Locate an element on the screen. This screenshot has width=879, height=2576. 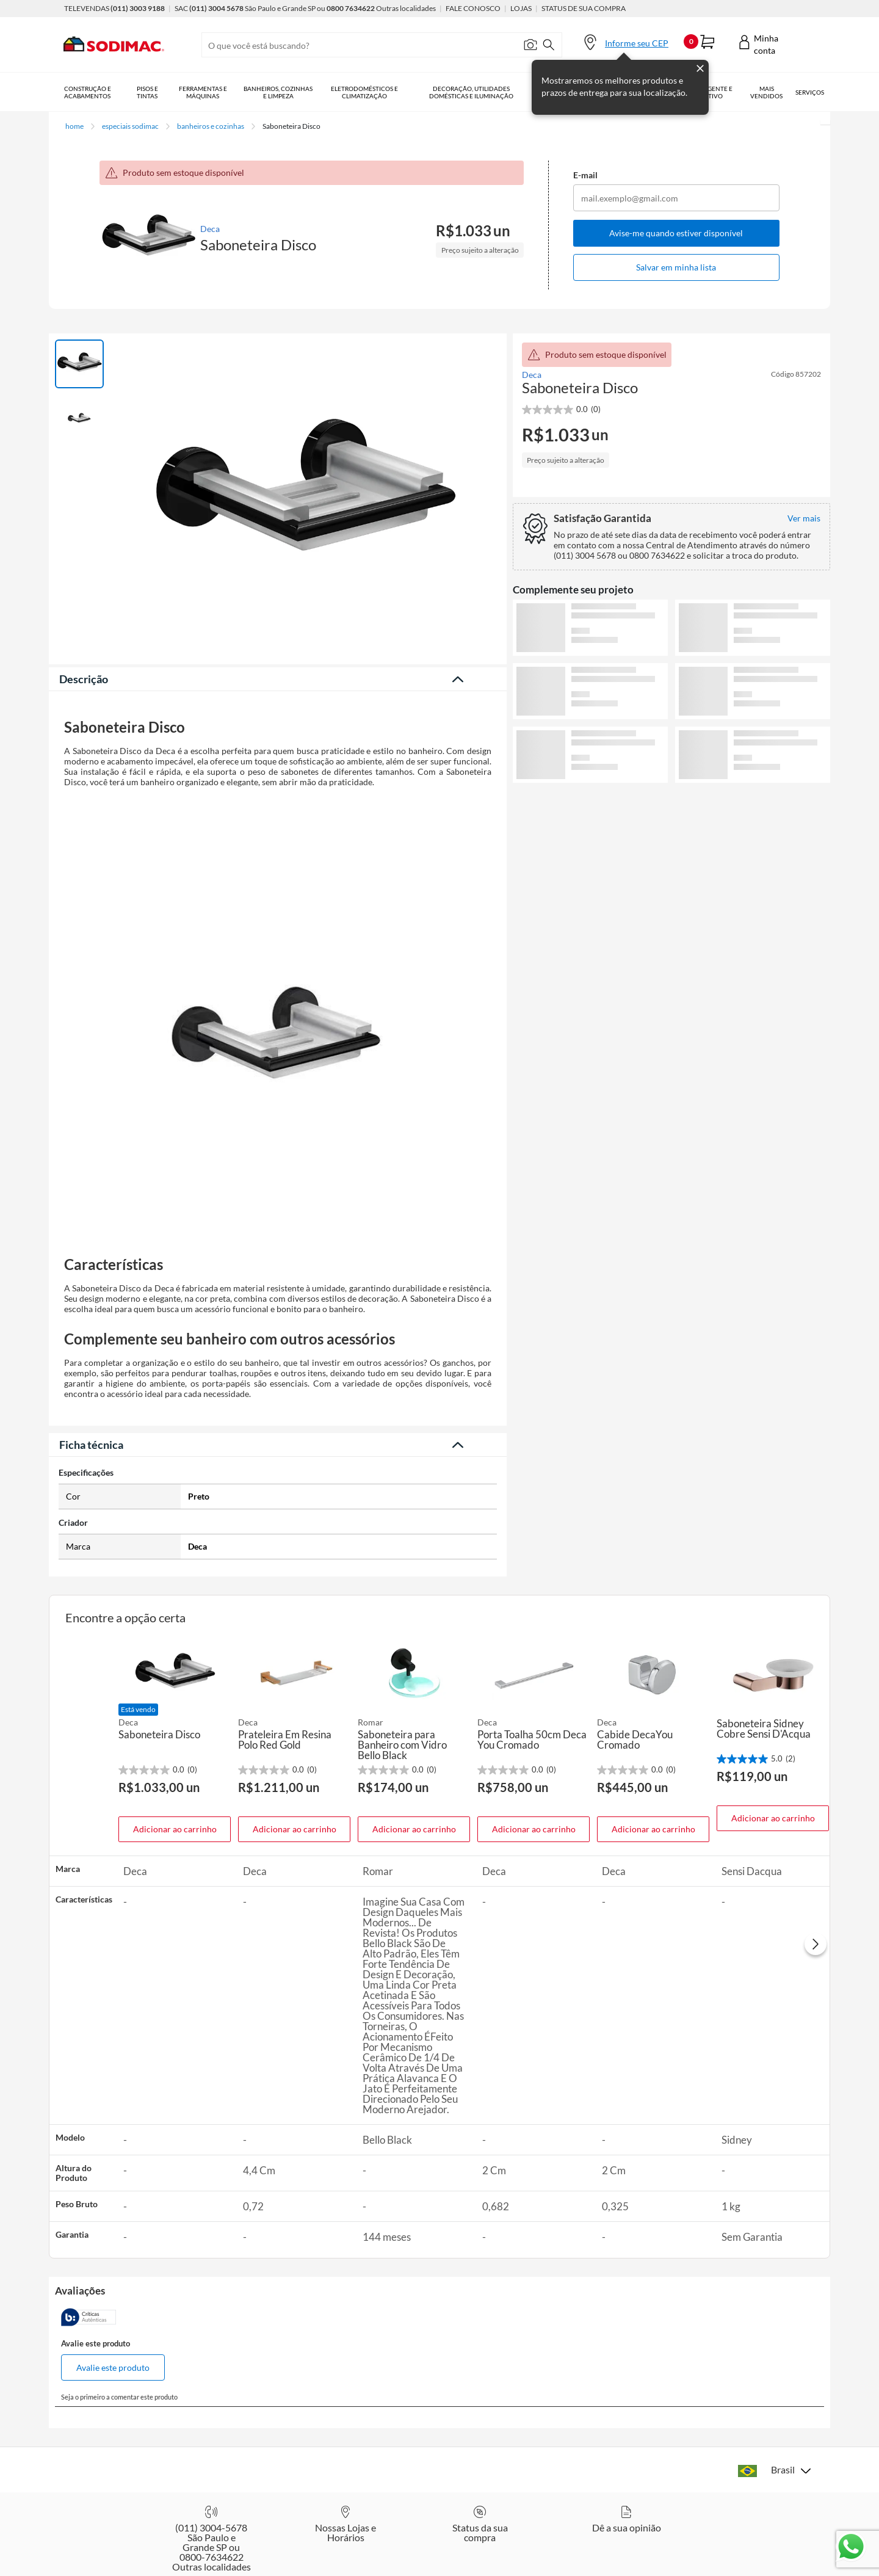
Decoração, Utilidades Domésticas e Iluminação is located at coordinates (471, 92).